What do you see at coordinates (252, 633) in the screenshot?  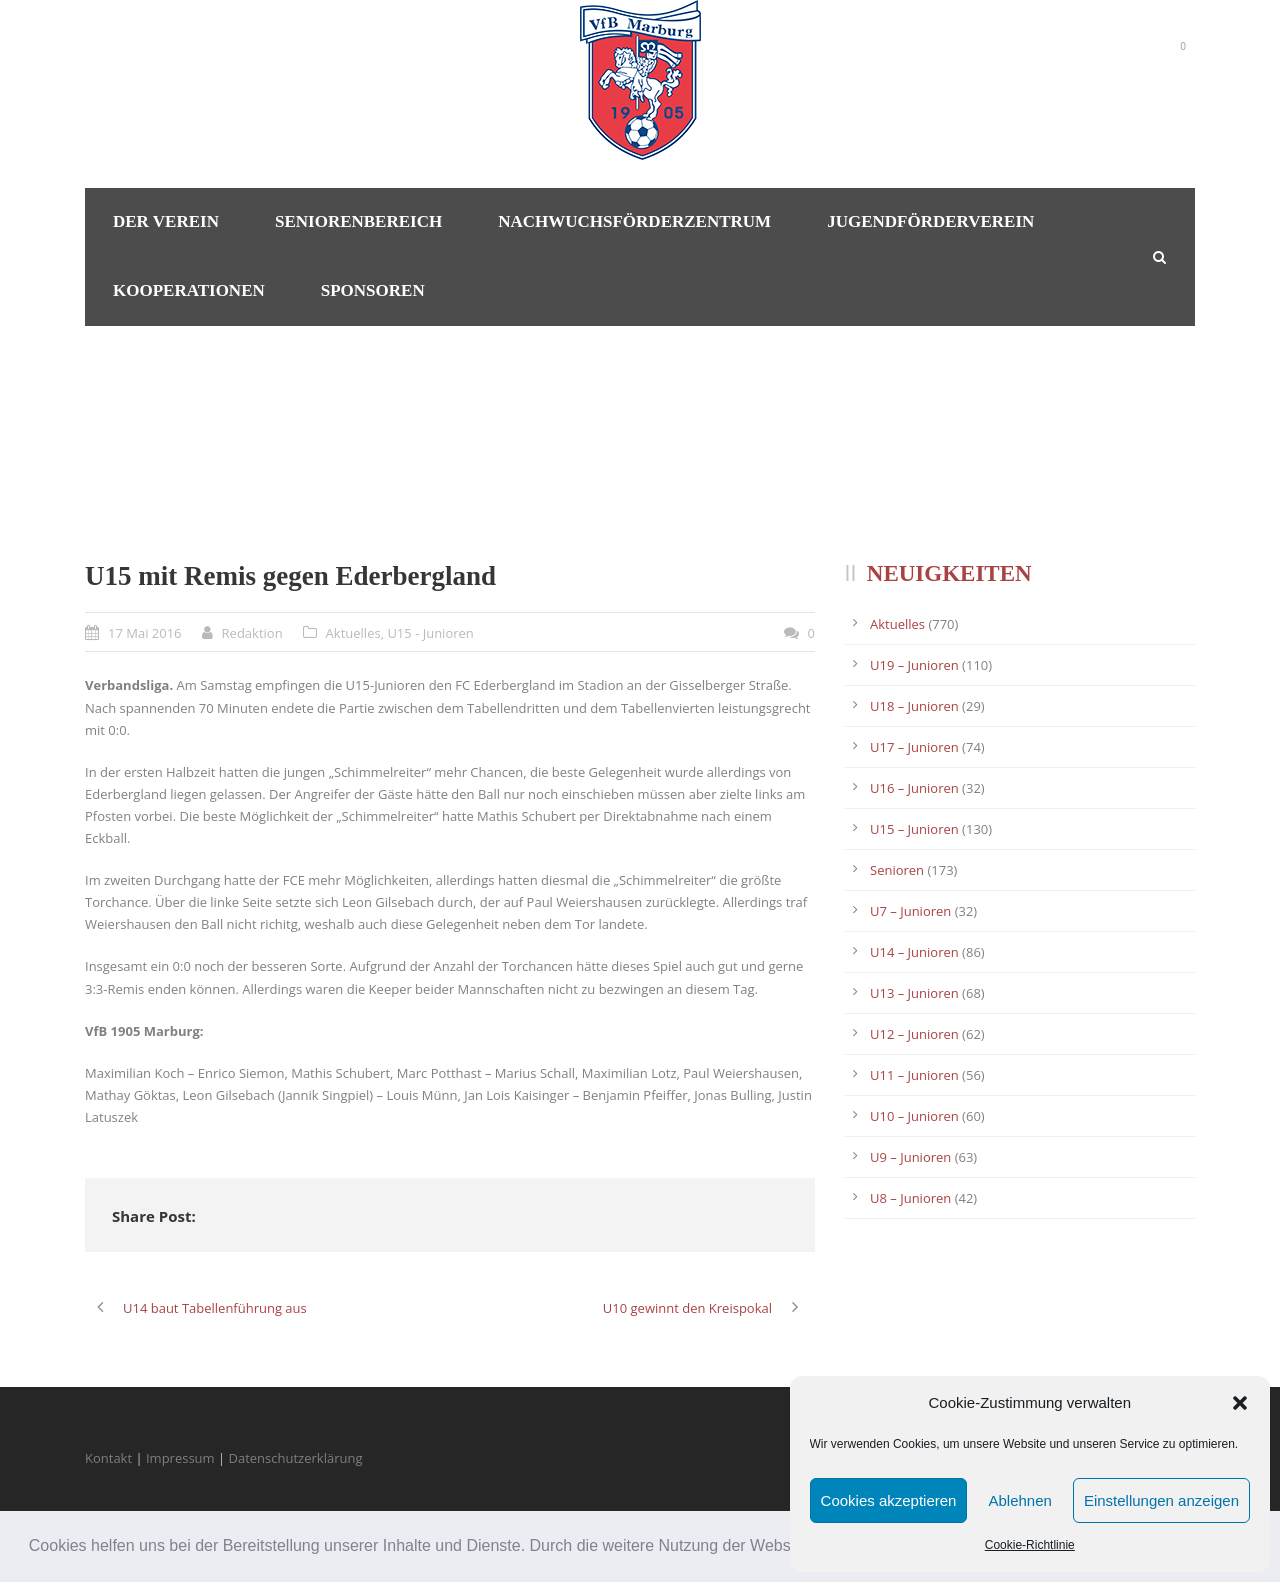 I see `Redaktion` at bounding box center [252, 633].